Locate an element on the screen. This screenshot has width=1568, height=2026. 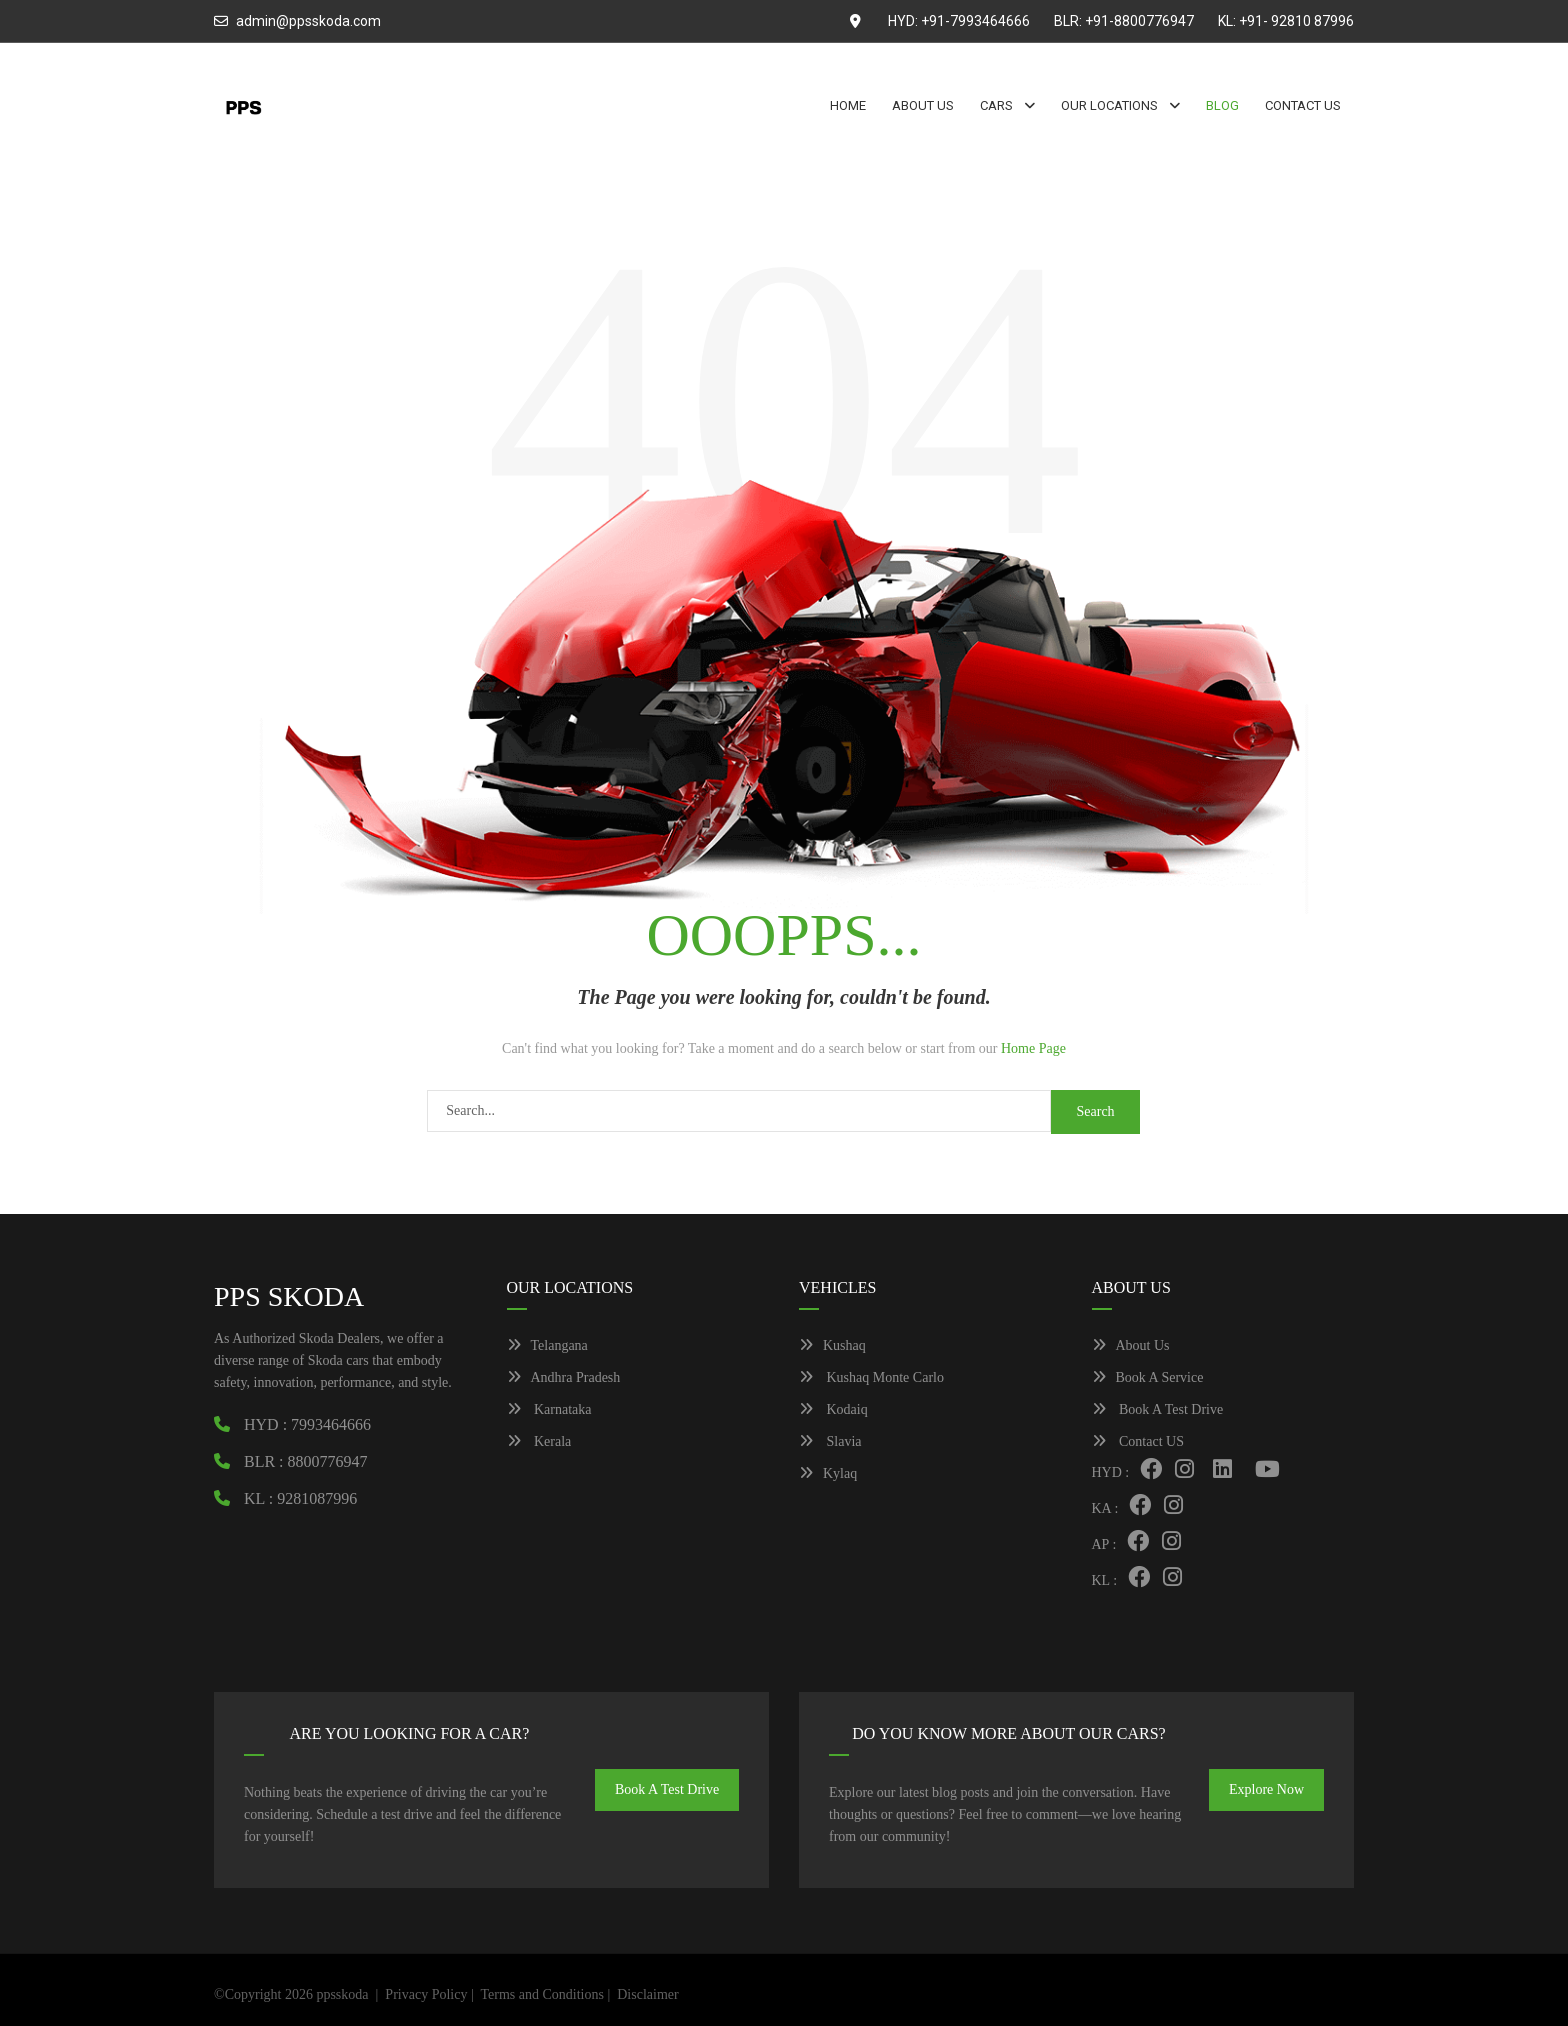
9281087996 is located at coordinates (317, 1498).